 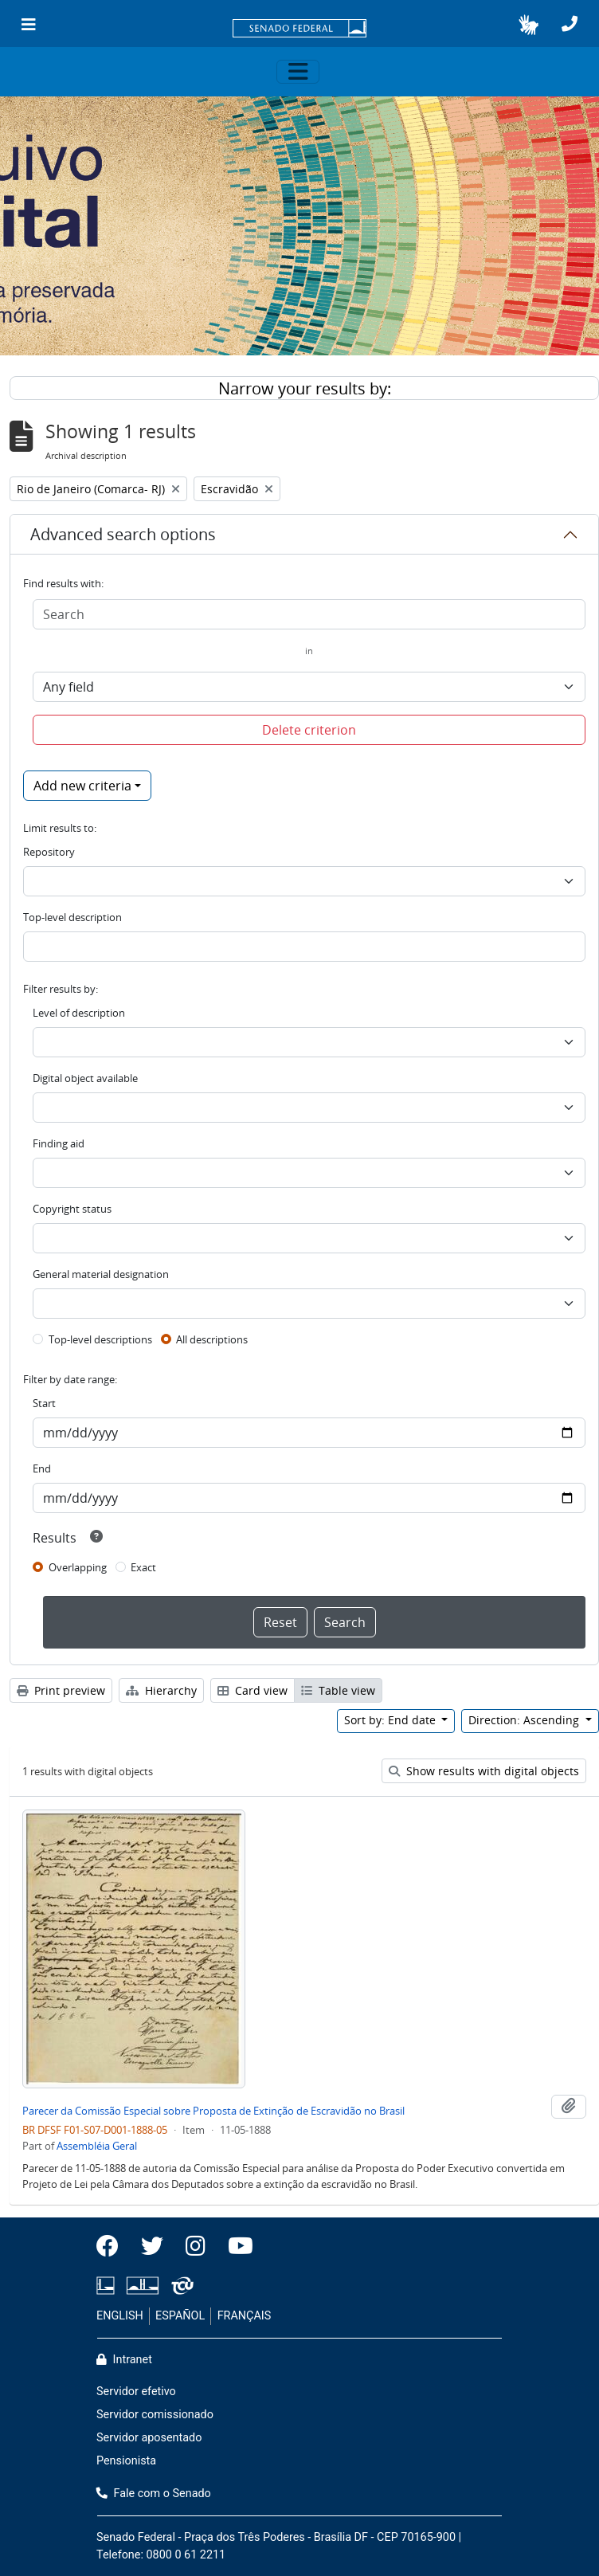 What do you see at coordinates (252, 1690) in the screenshot?
I see `Card view` at bounding box center [252, 1690].